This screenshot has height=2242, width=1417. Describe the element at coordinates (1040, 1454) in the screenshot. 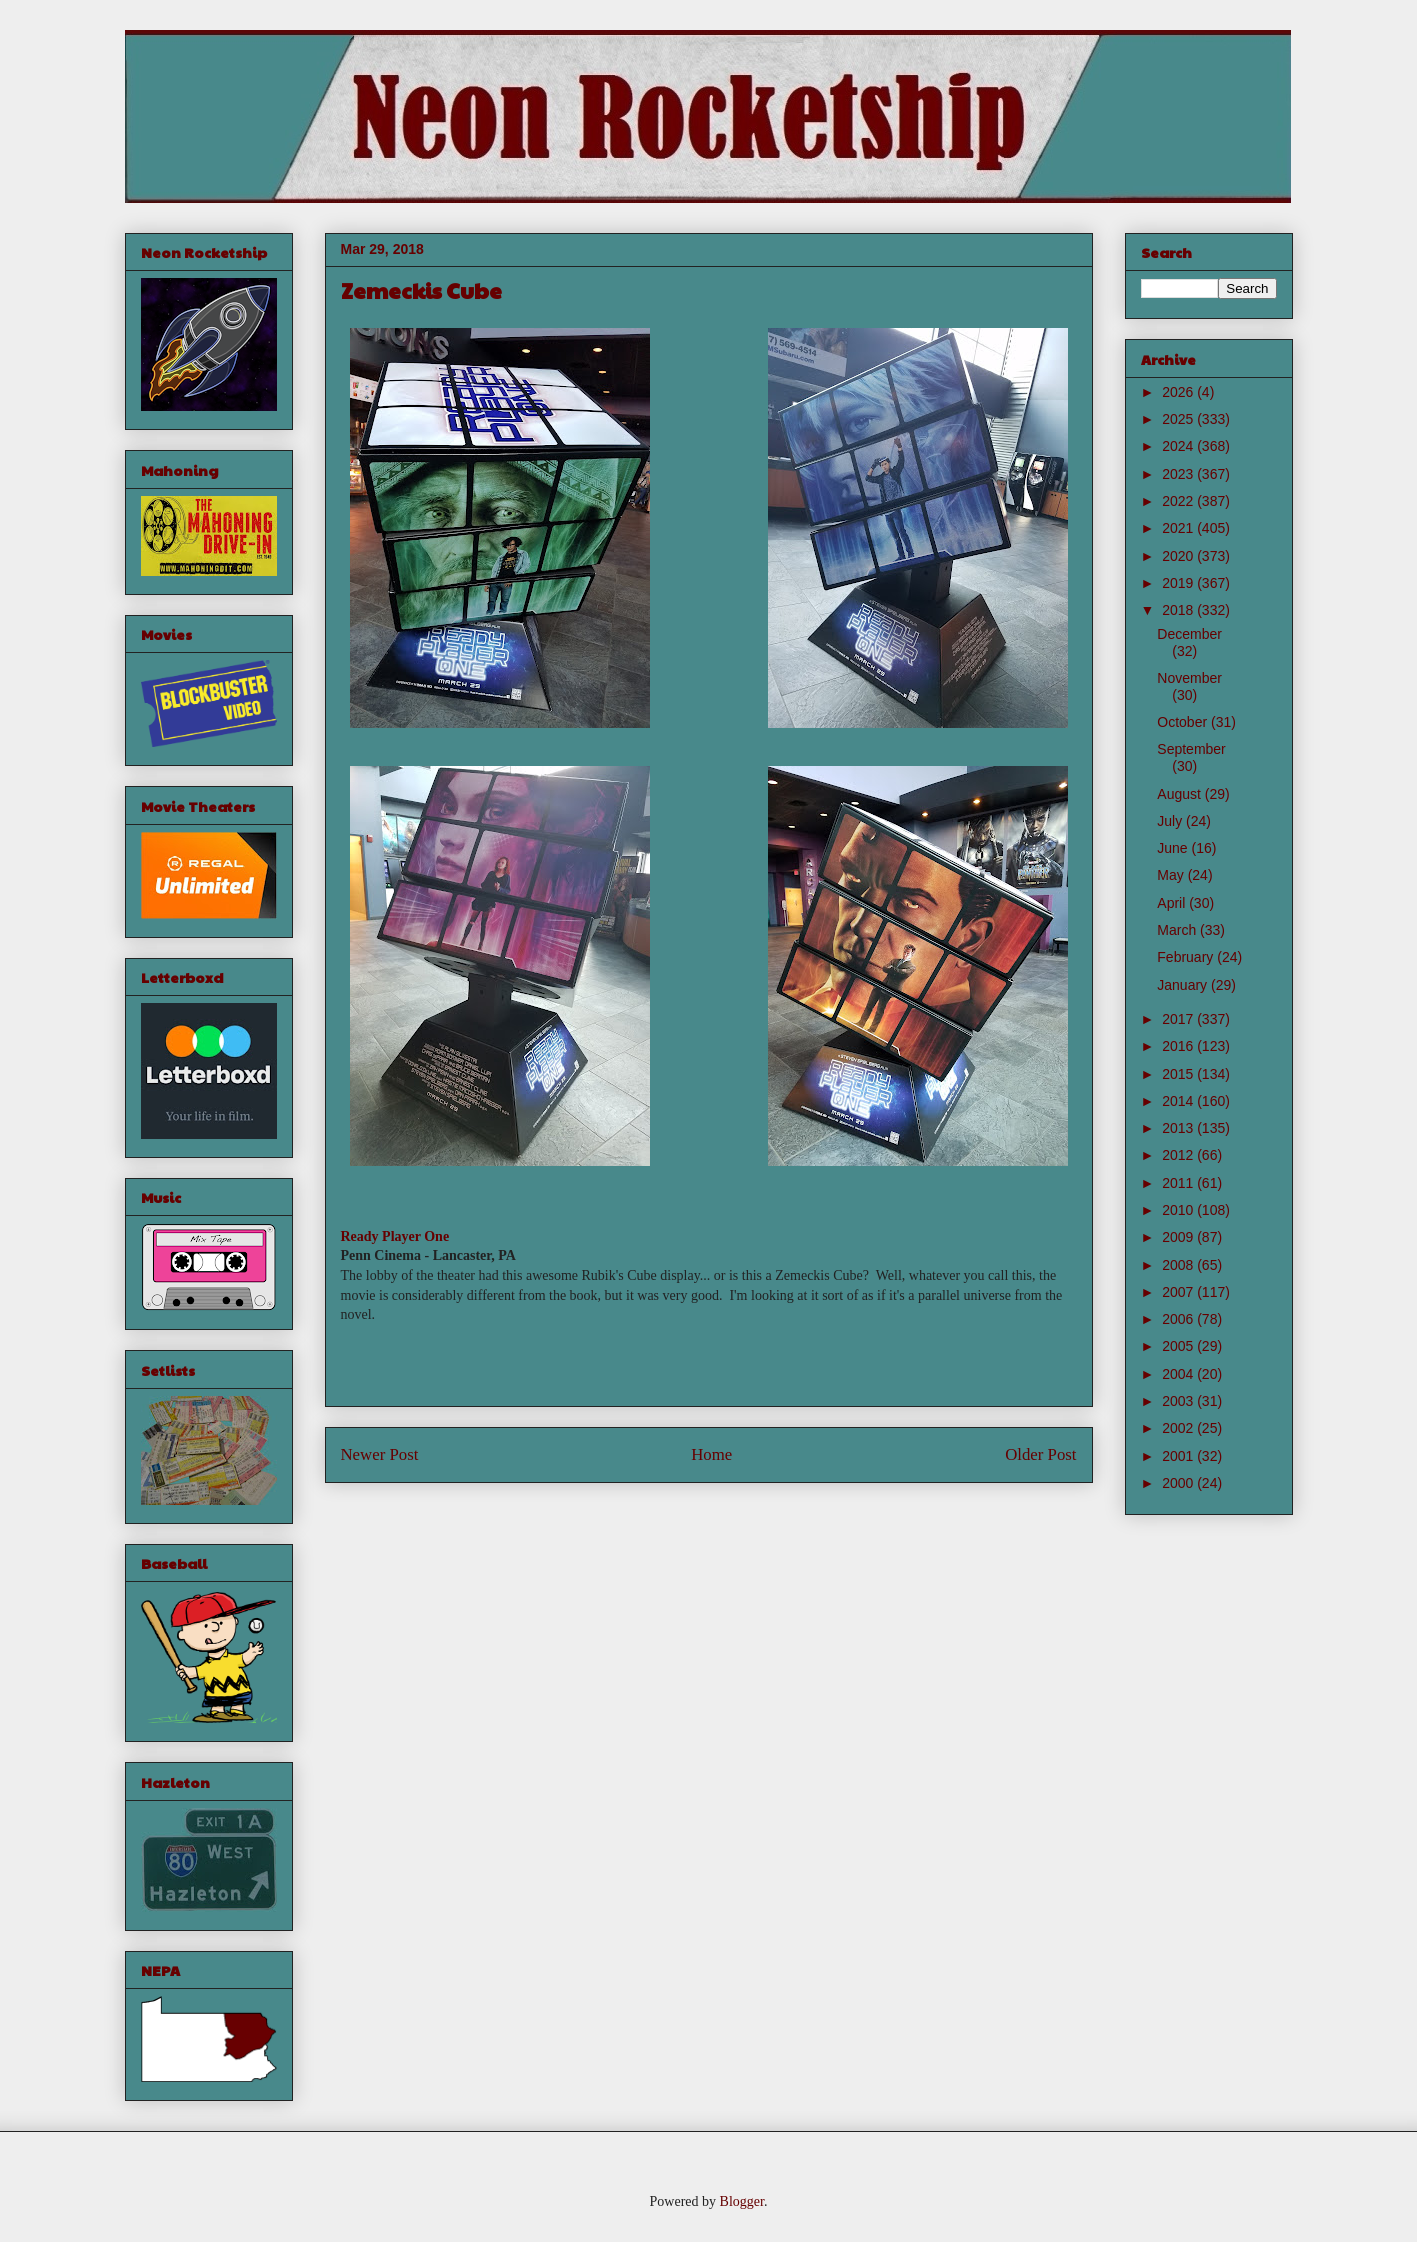

I see `Older Post` at that location.